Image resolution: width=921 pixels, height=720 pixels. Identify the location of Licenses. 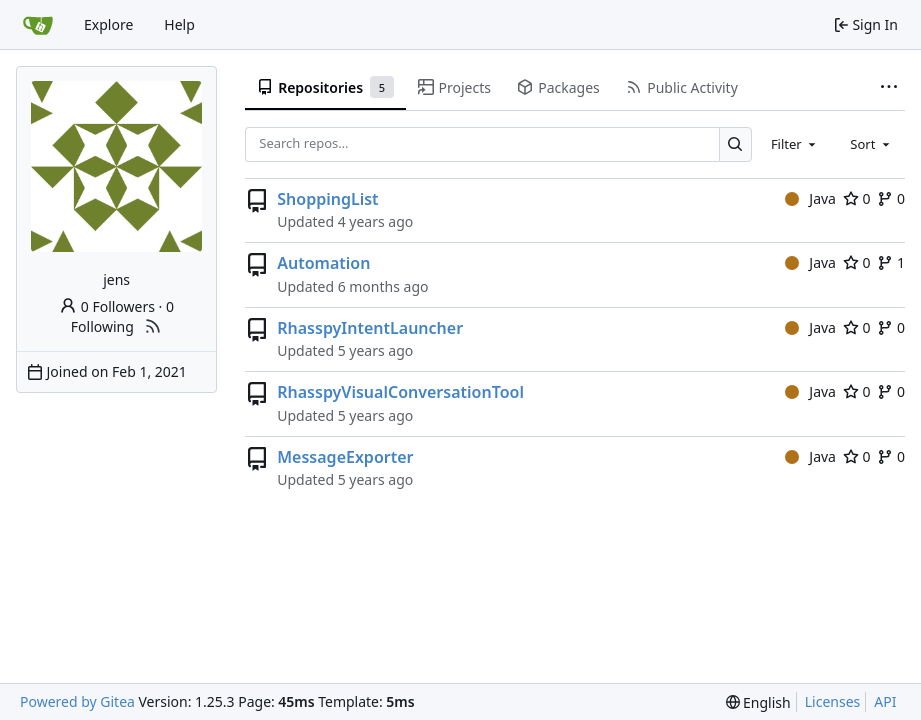
(833, 701).